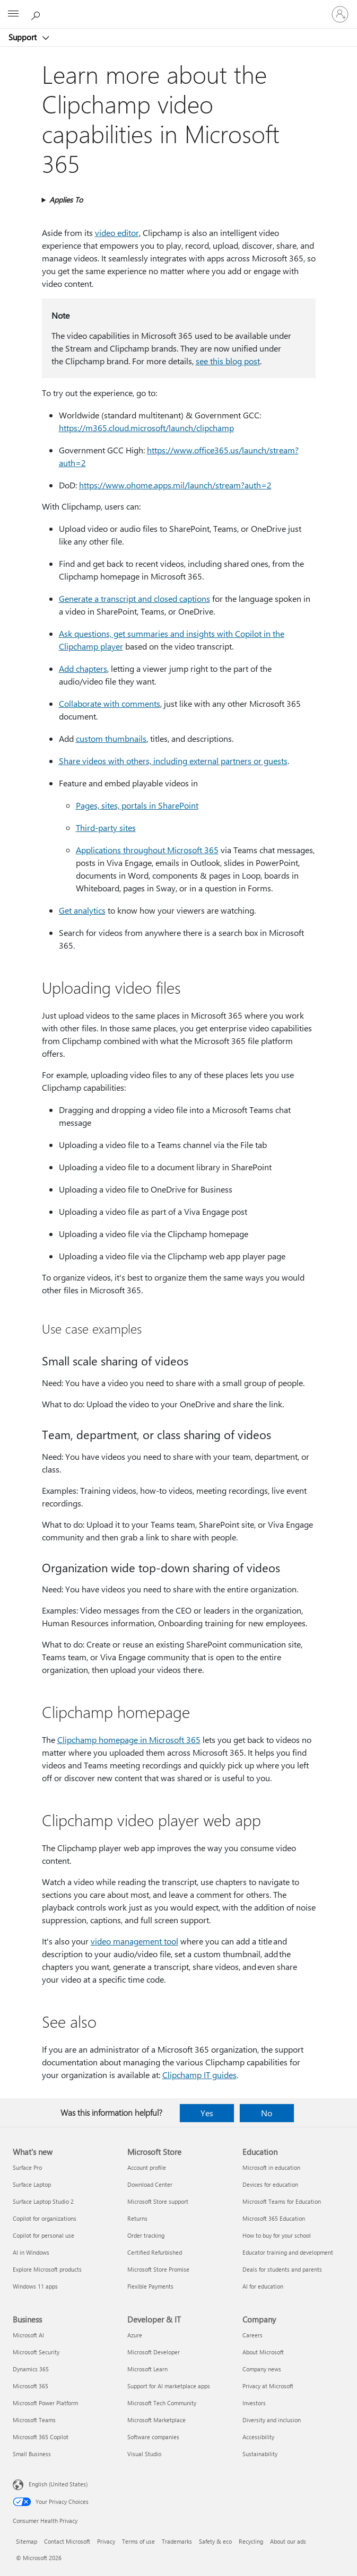  What do you see at coordinates (40, 2437) in the screenshot?
I see `Microsoft 365 Copilot [Microsoft 365 Copilot Business]` at bounding box center [40, 2437].